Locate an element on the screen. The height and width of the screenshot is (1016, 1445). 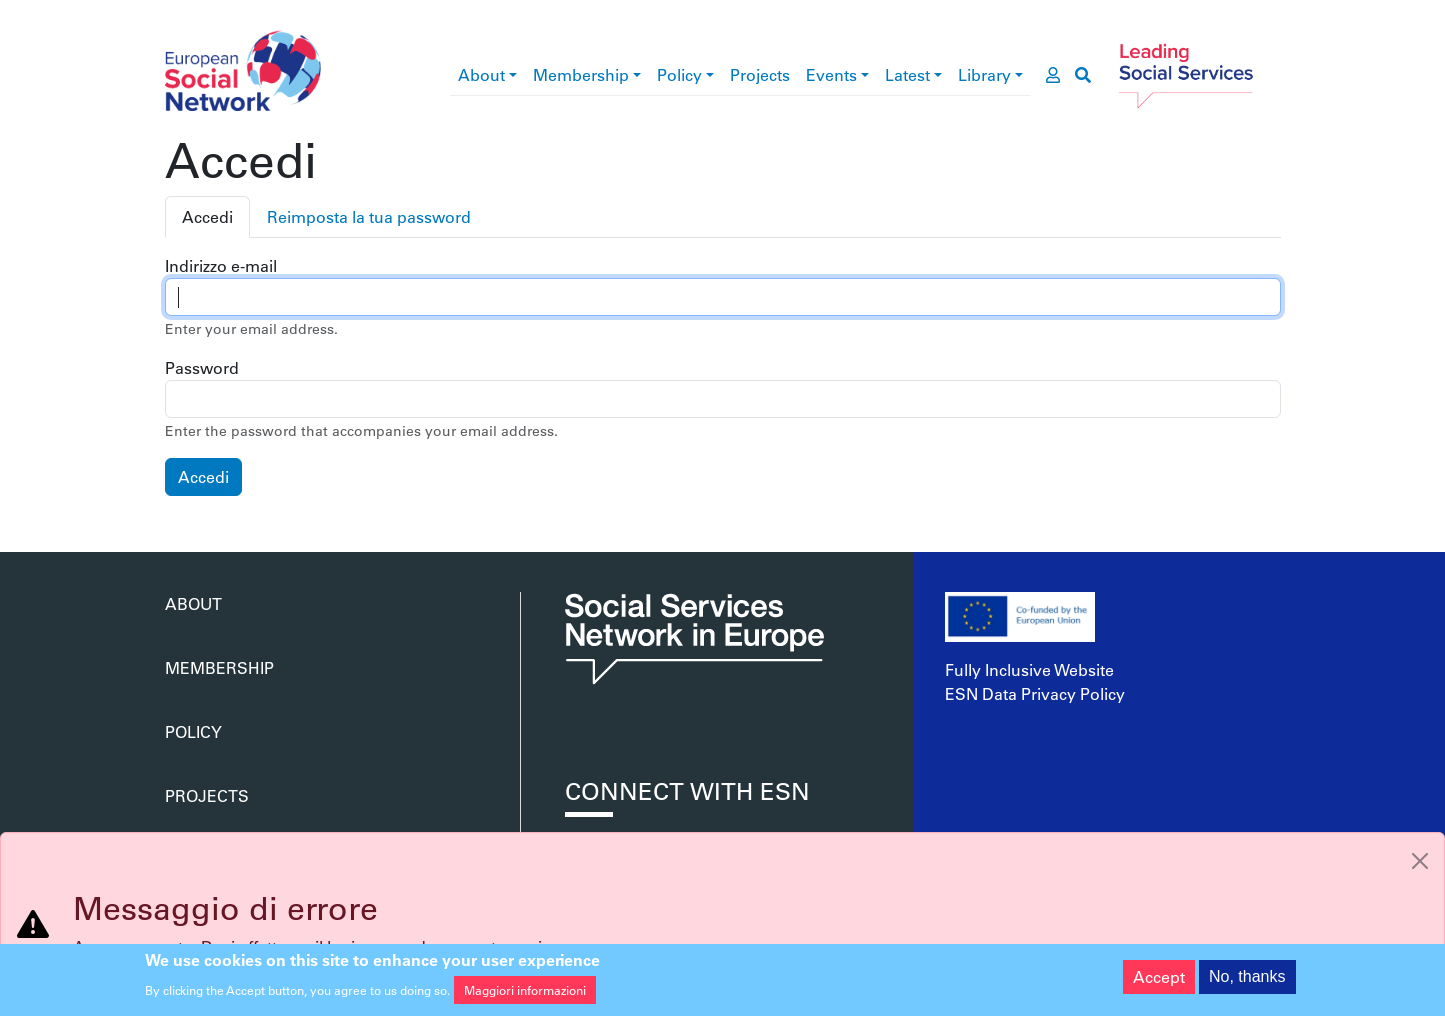
Projects is located at coordinates (760, 74).